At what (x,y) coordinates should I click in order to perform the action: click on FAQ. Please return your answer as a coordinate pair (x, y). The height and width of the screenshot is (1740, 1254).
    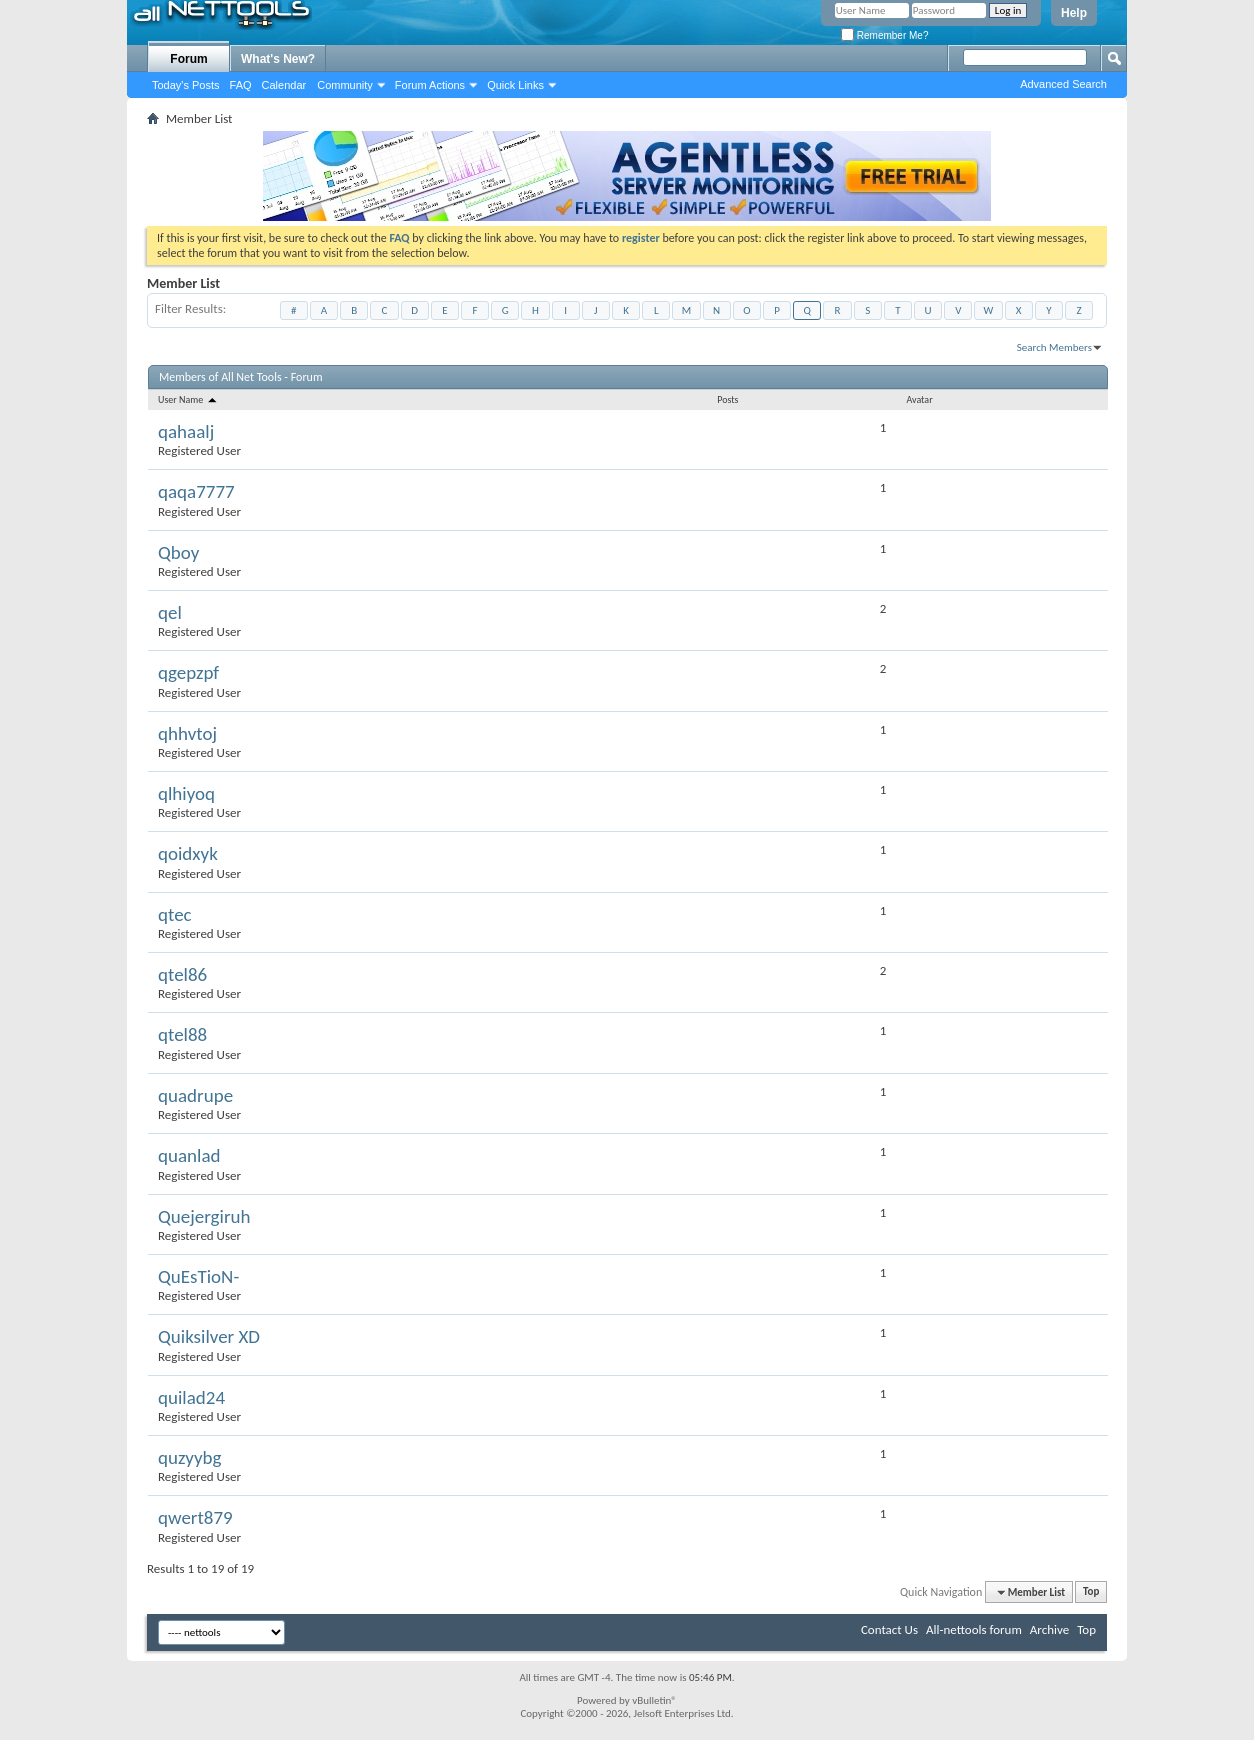
    Looking at the image, I should click on (241, 85).